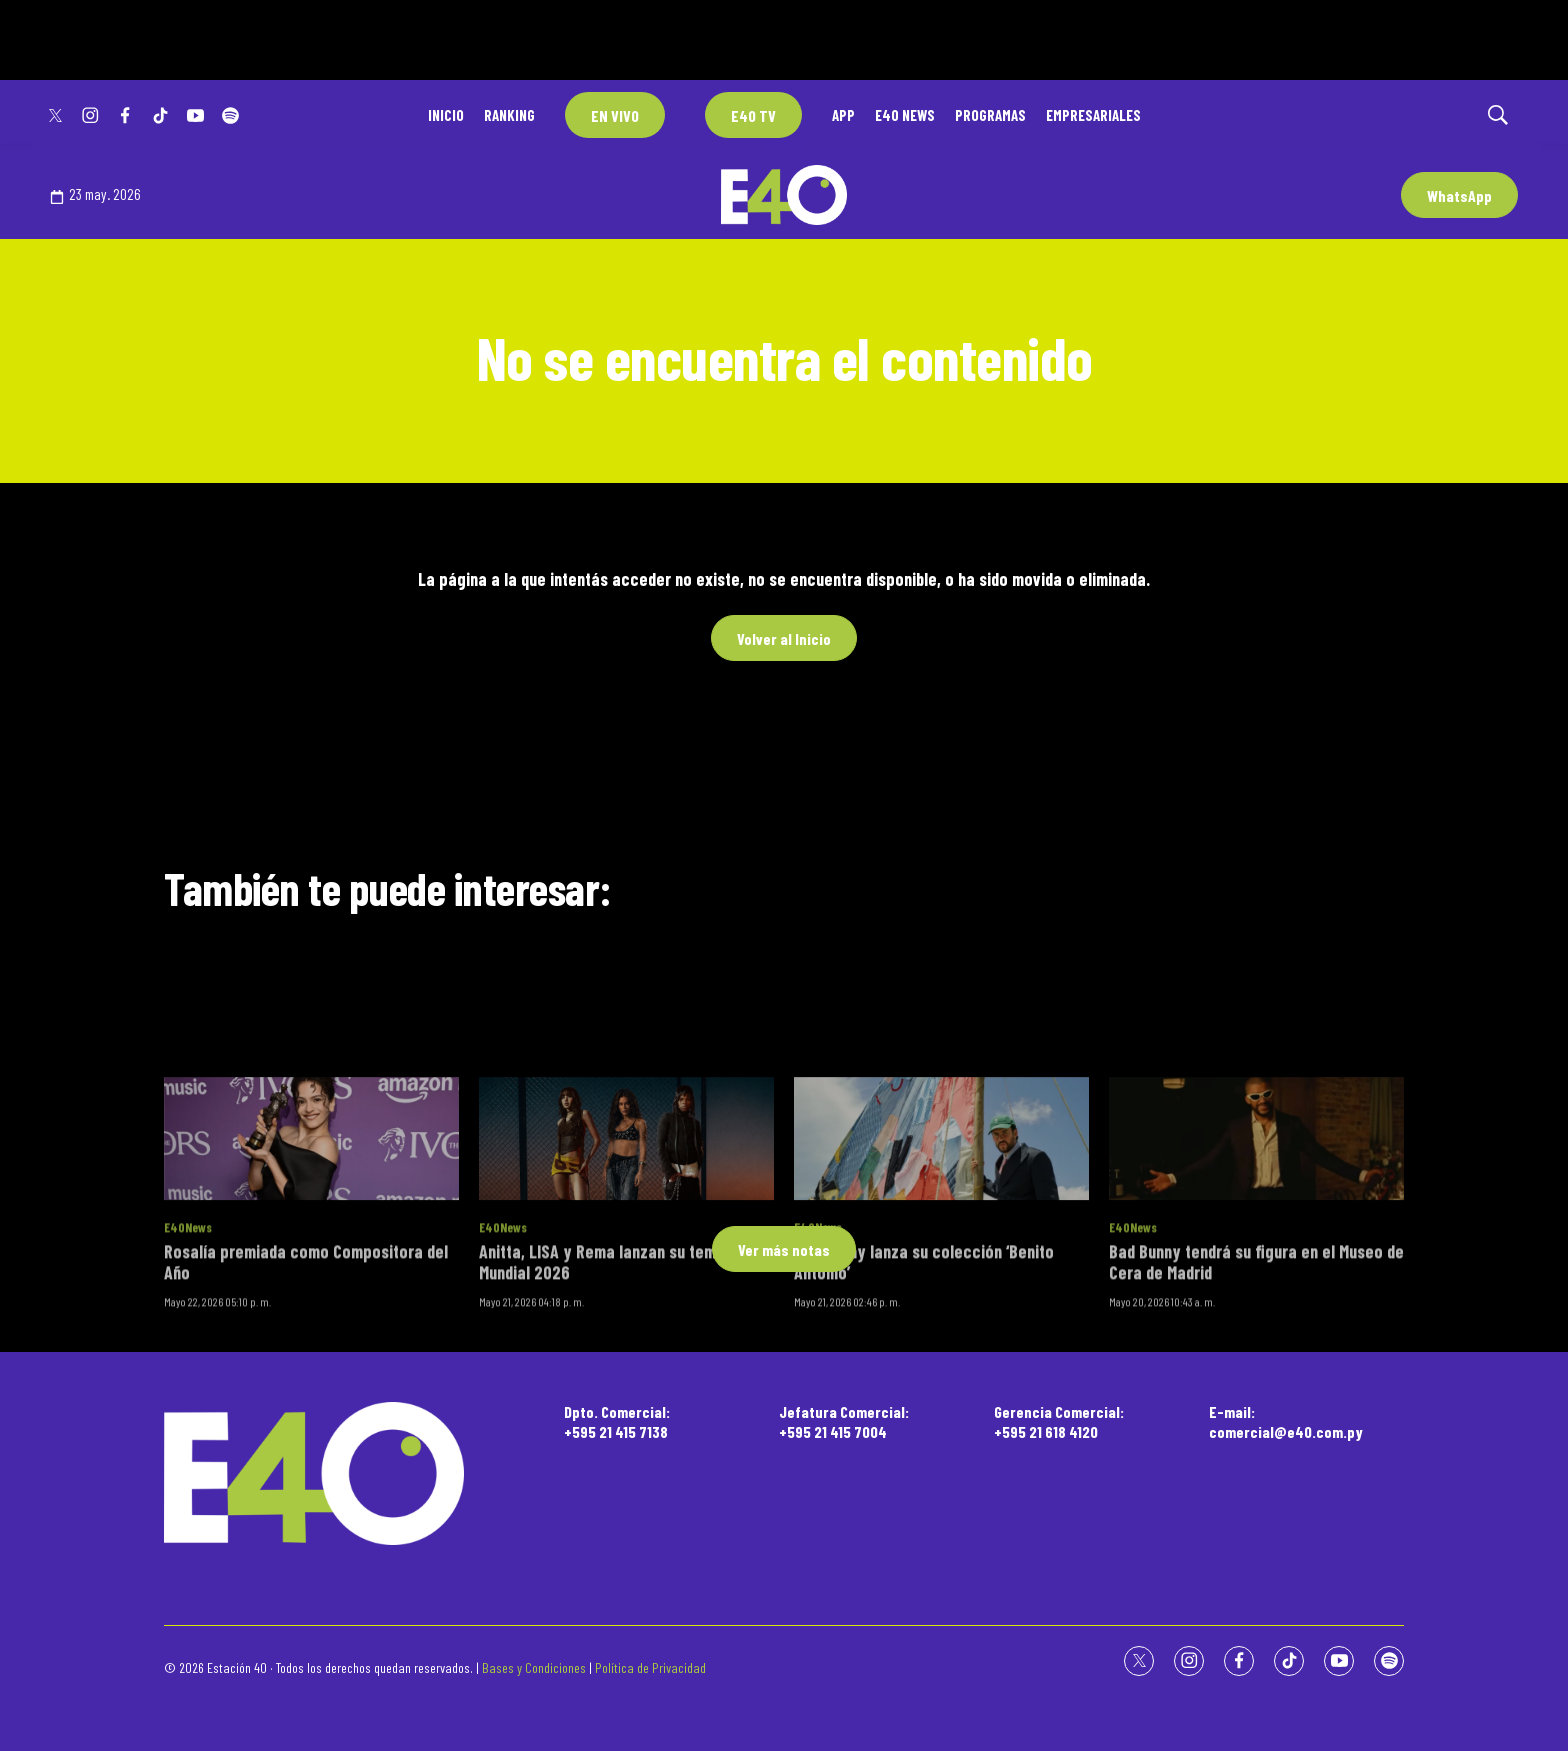  Describe the element at coordinates (446, 115) in the screenshot. I see `INICIO` at that location.